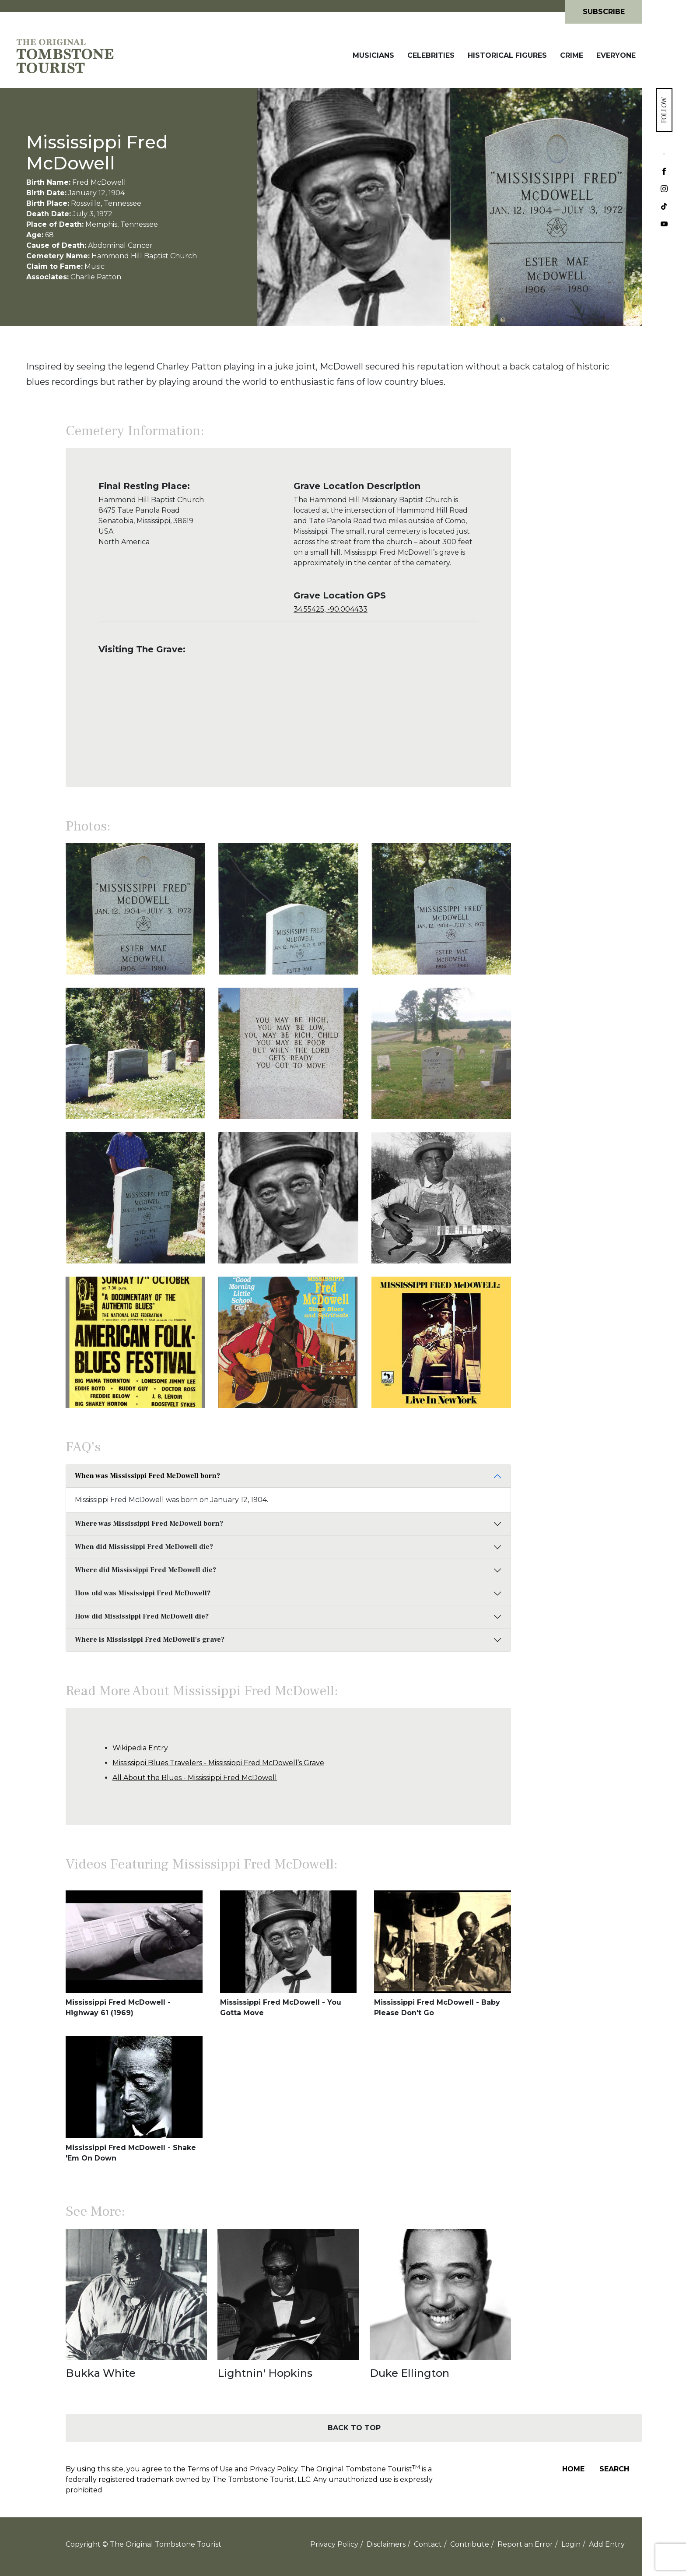  Describe the element at coordinates (210, 2469) in the screenshot. I see `Terms of Use` at that location.